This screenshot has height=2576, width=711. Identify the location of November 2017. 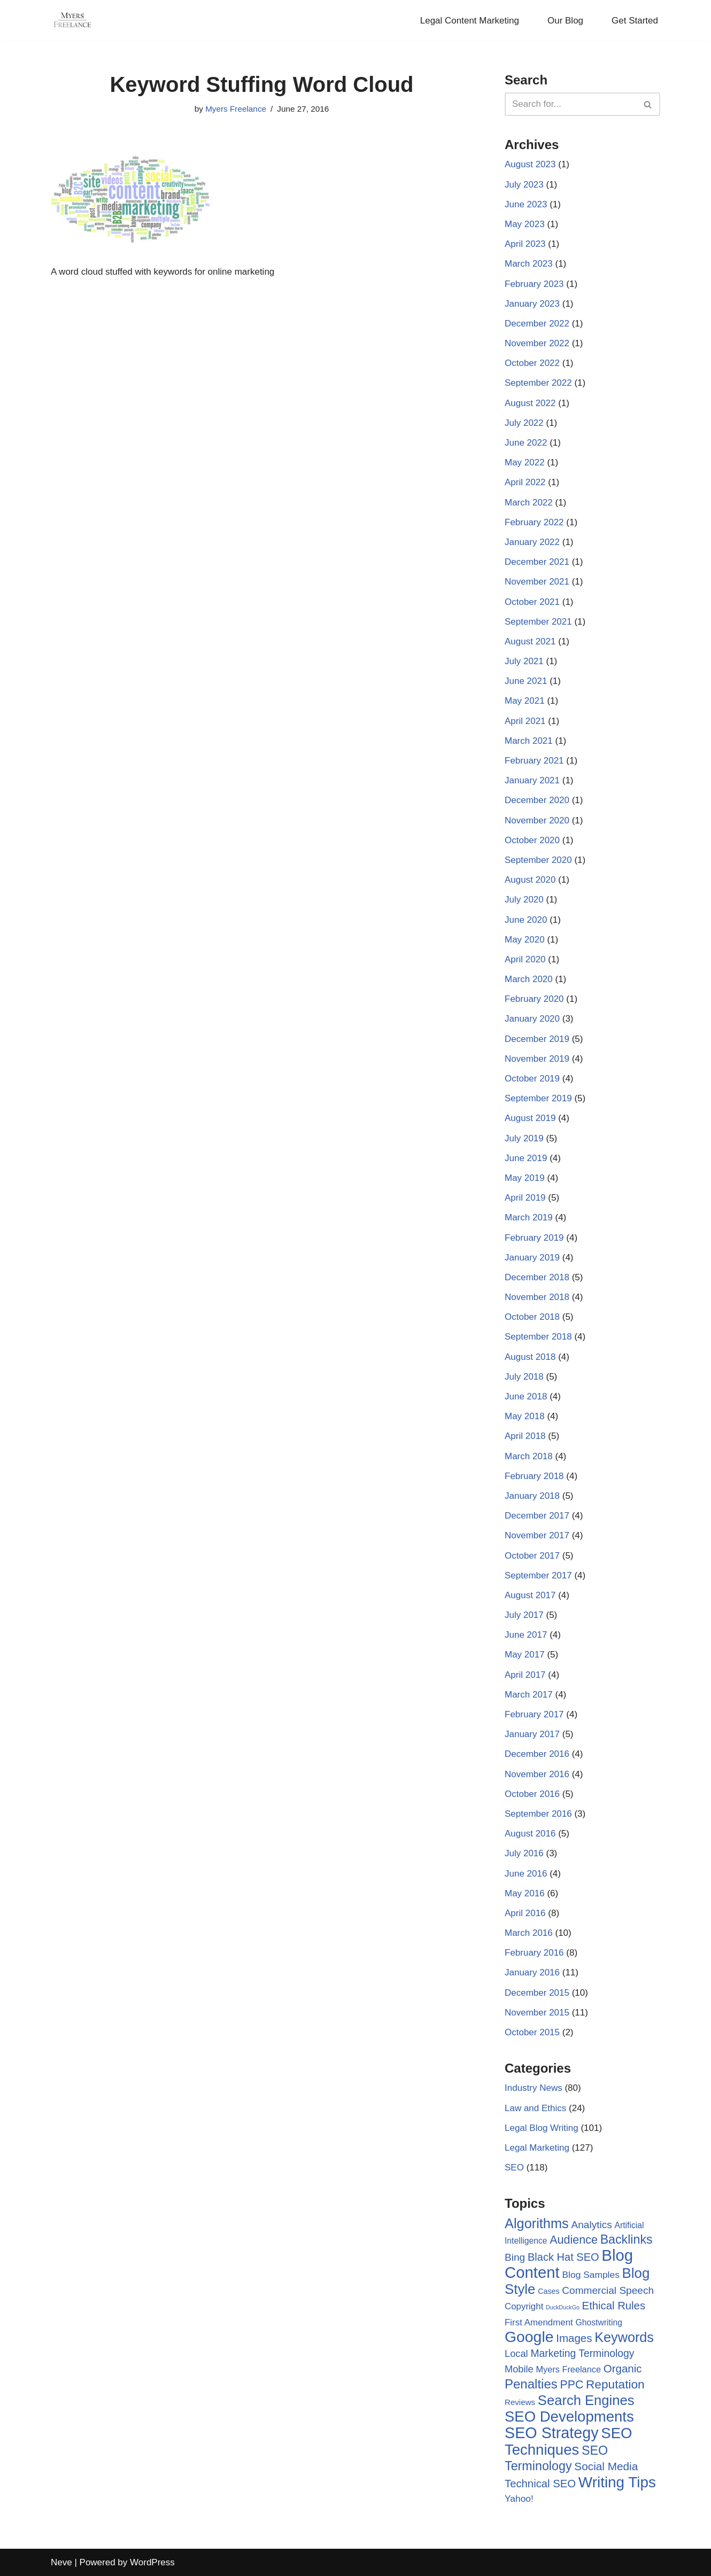
(537, 1535).